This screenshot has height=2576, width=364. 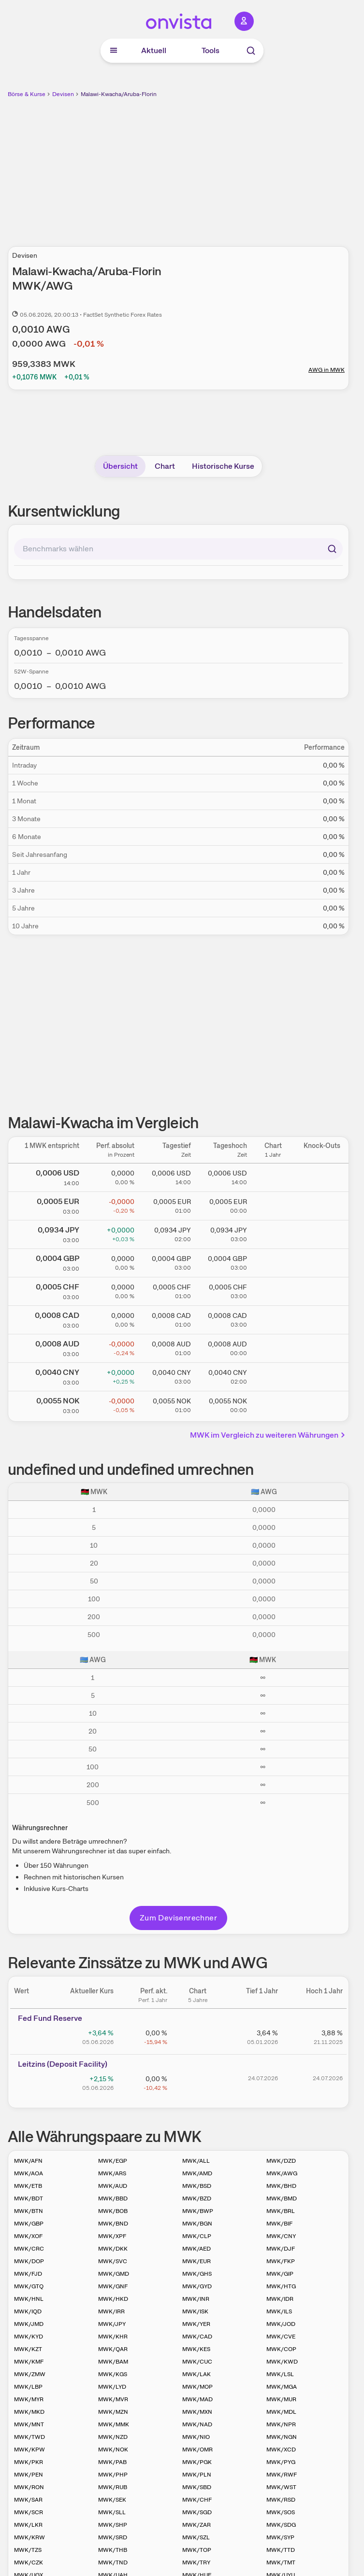 I want to click on MWK/KRW, so click(x=29, y=2537).